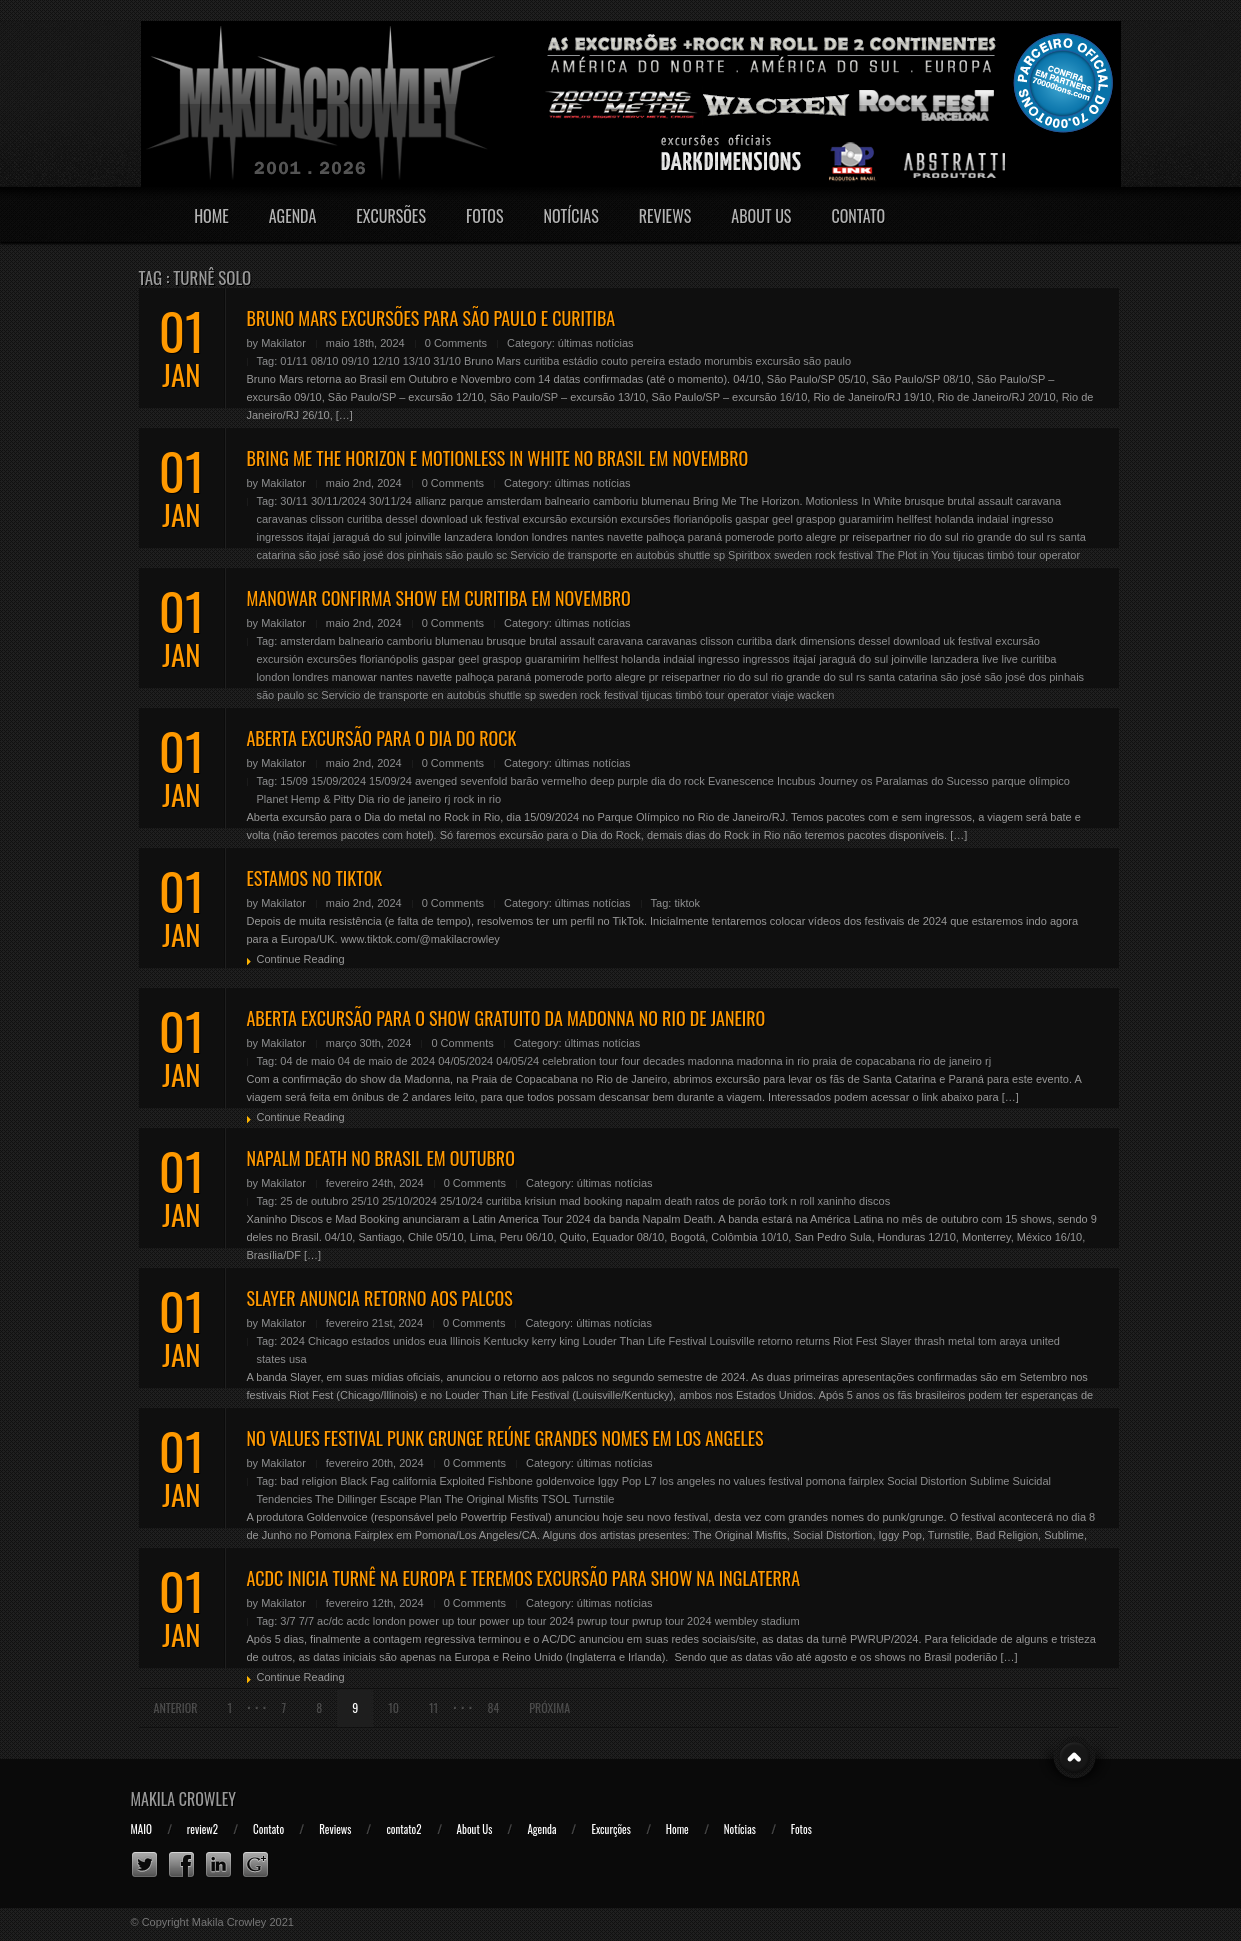 This screenshot has height=1941, width=1241. What do you see at coordinates (590, 1201) in the screenshot?
I see `mad booking` at bounding box center [590, 1201].